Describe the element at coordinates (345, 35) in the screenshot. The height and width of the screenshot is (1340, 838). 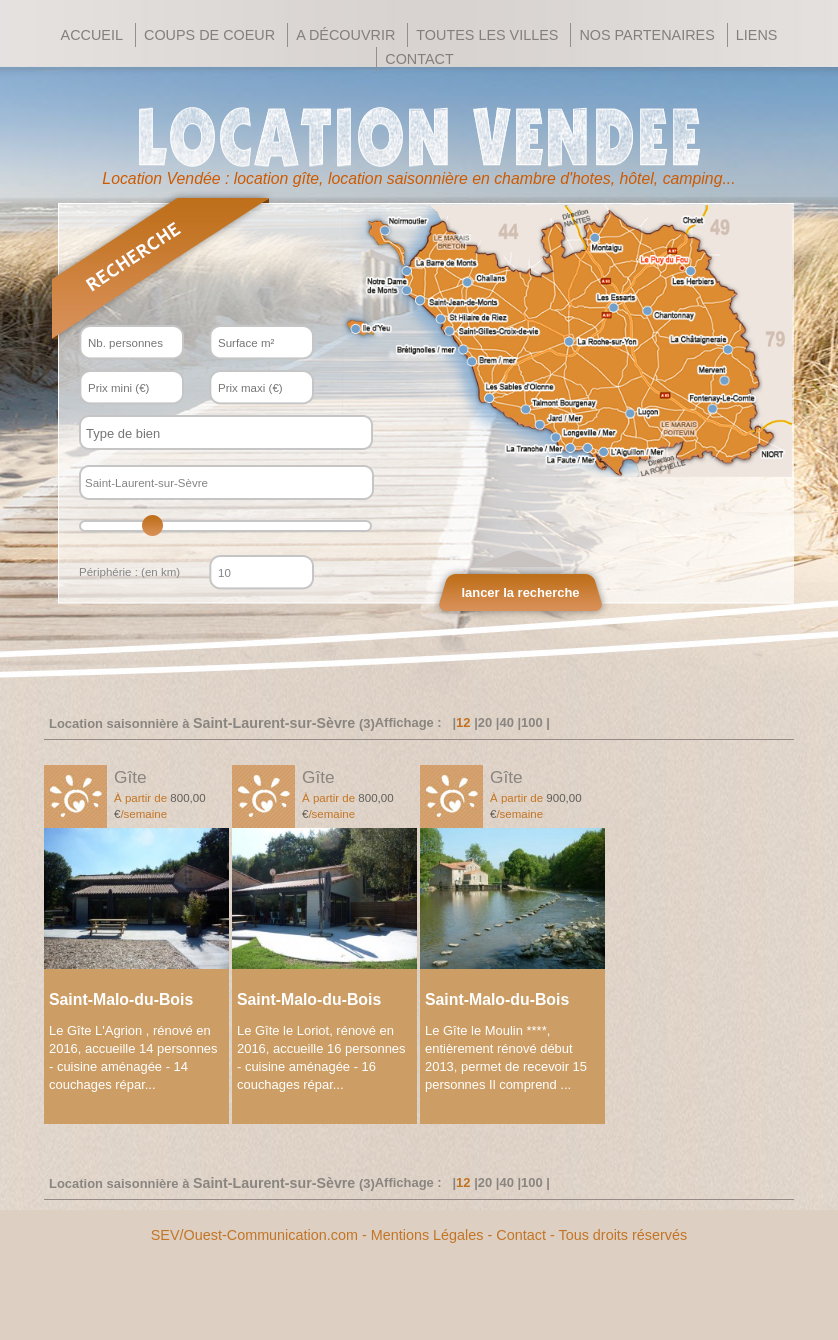
I see `A découvrir` at that location.